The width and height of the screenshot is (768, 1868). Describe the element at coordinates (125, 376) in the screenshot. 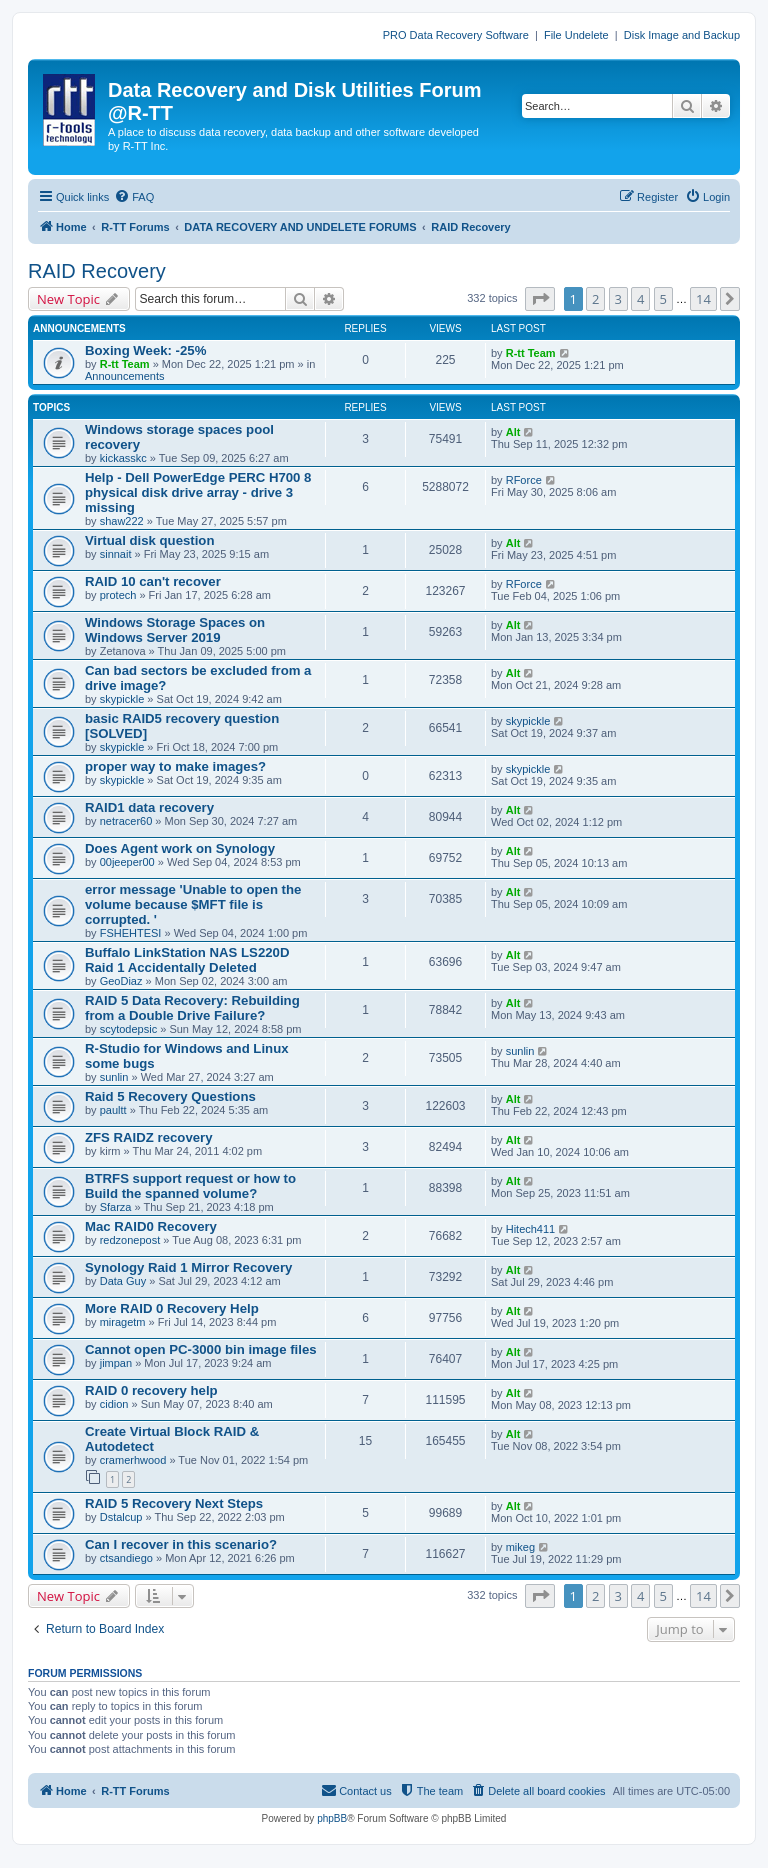

I see `Announcements` at that location.